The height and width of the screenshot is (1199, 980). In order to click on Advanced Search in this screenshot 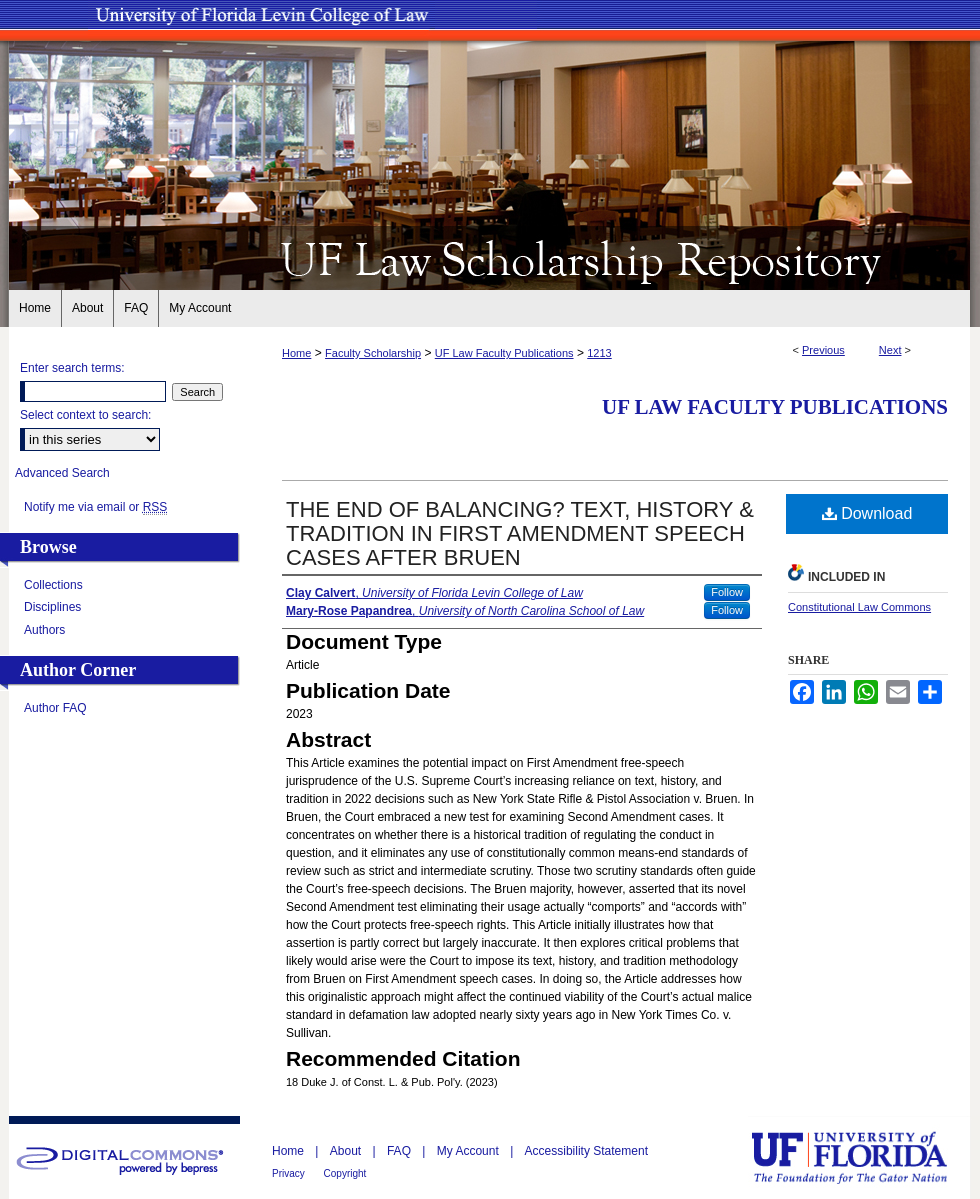, I will do `click(62, 473)`.